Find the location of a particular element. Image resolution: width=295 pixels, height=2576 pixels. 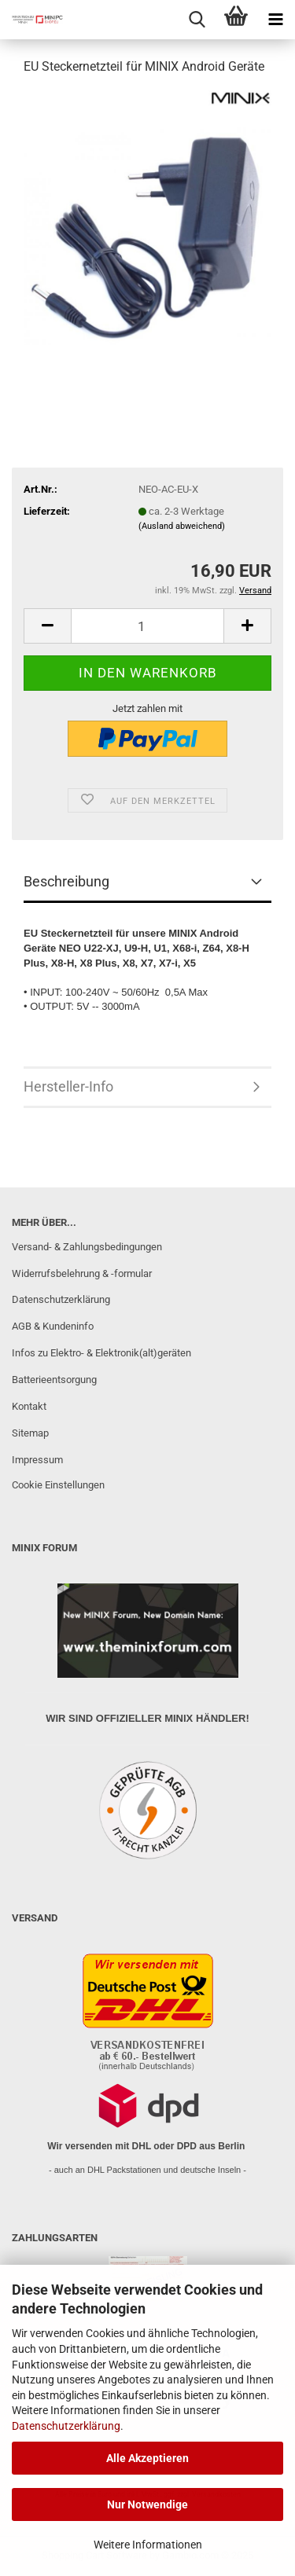

Impressum is located at coordinates (37, 1460).